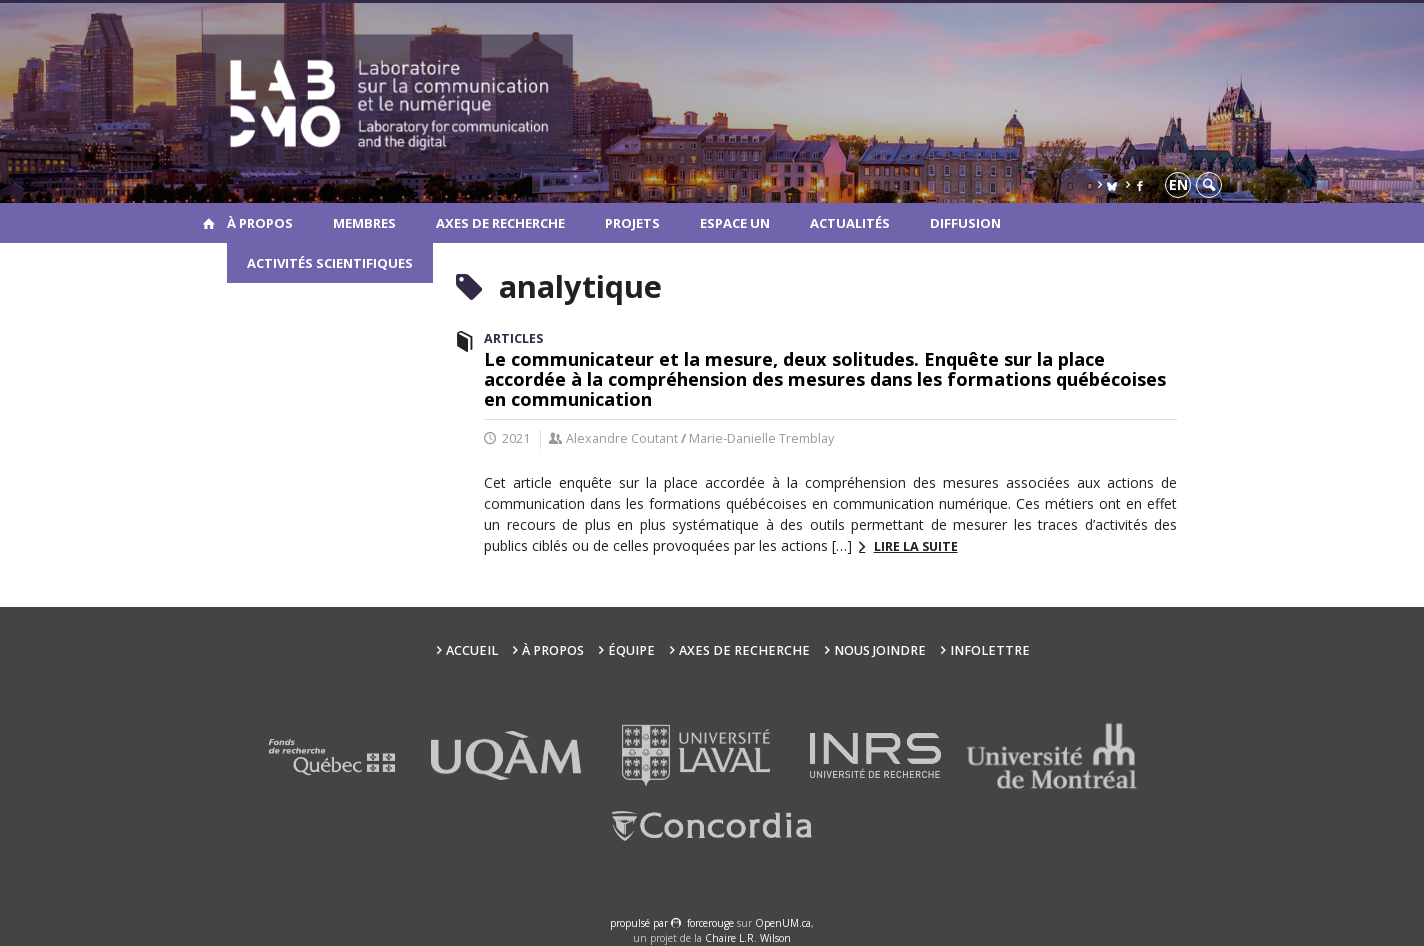 Image resolution: width=1424 pixels, height=946 pixels. Describe the element at coordinates (632, 223) in the screenshot. I see `Projets` at that location.